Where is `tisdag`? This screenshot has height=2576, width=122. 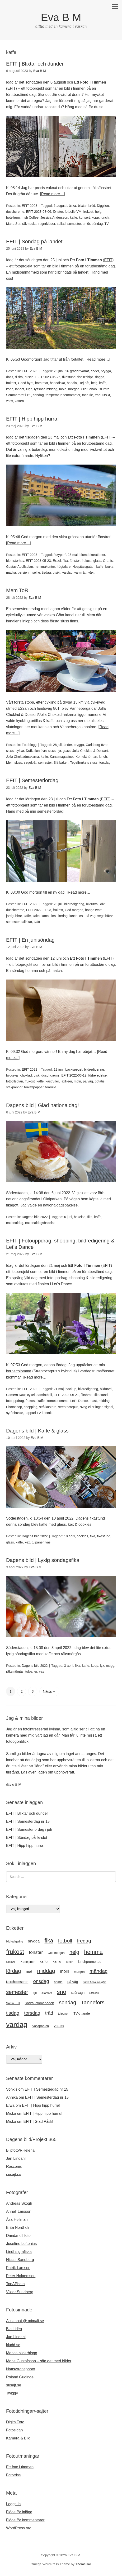 tisdag is located at coordinates (46, 572).